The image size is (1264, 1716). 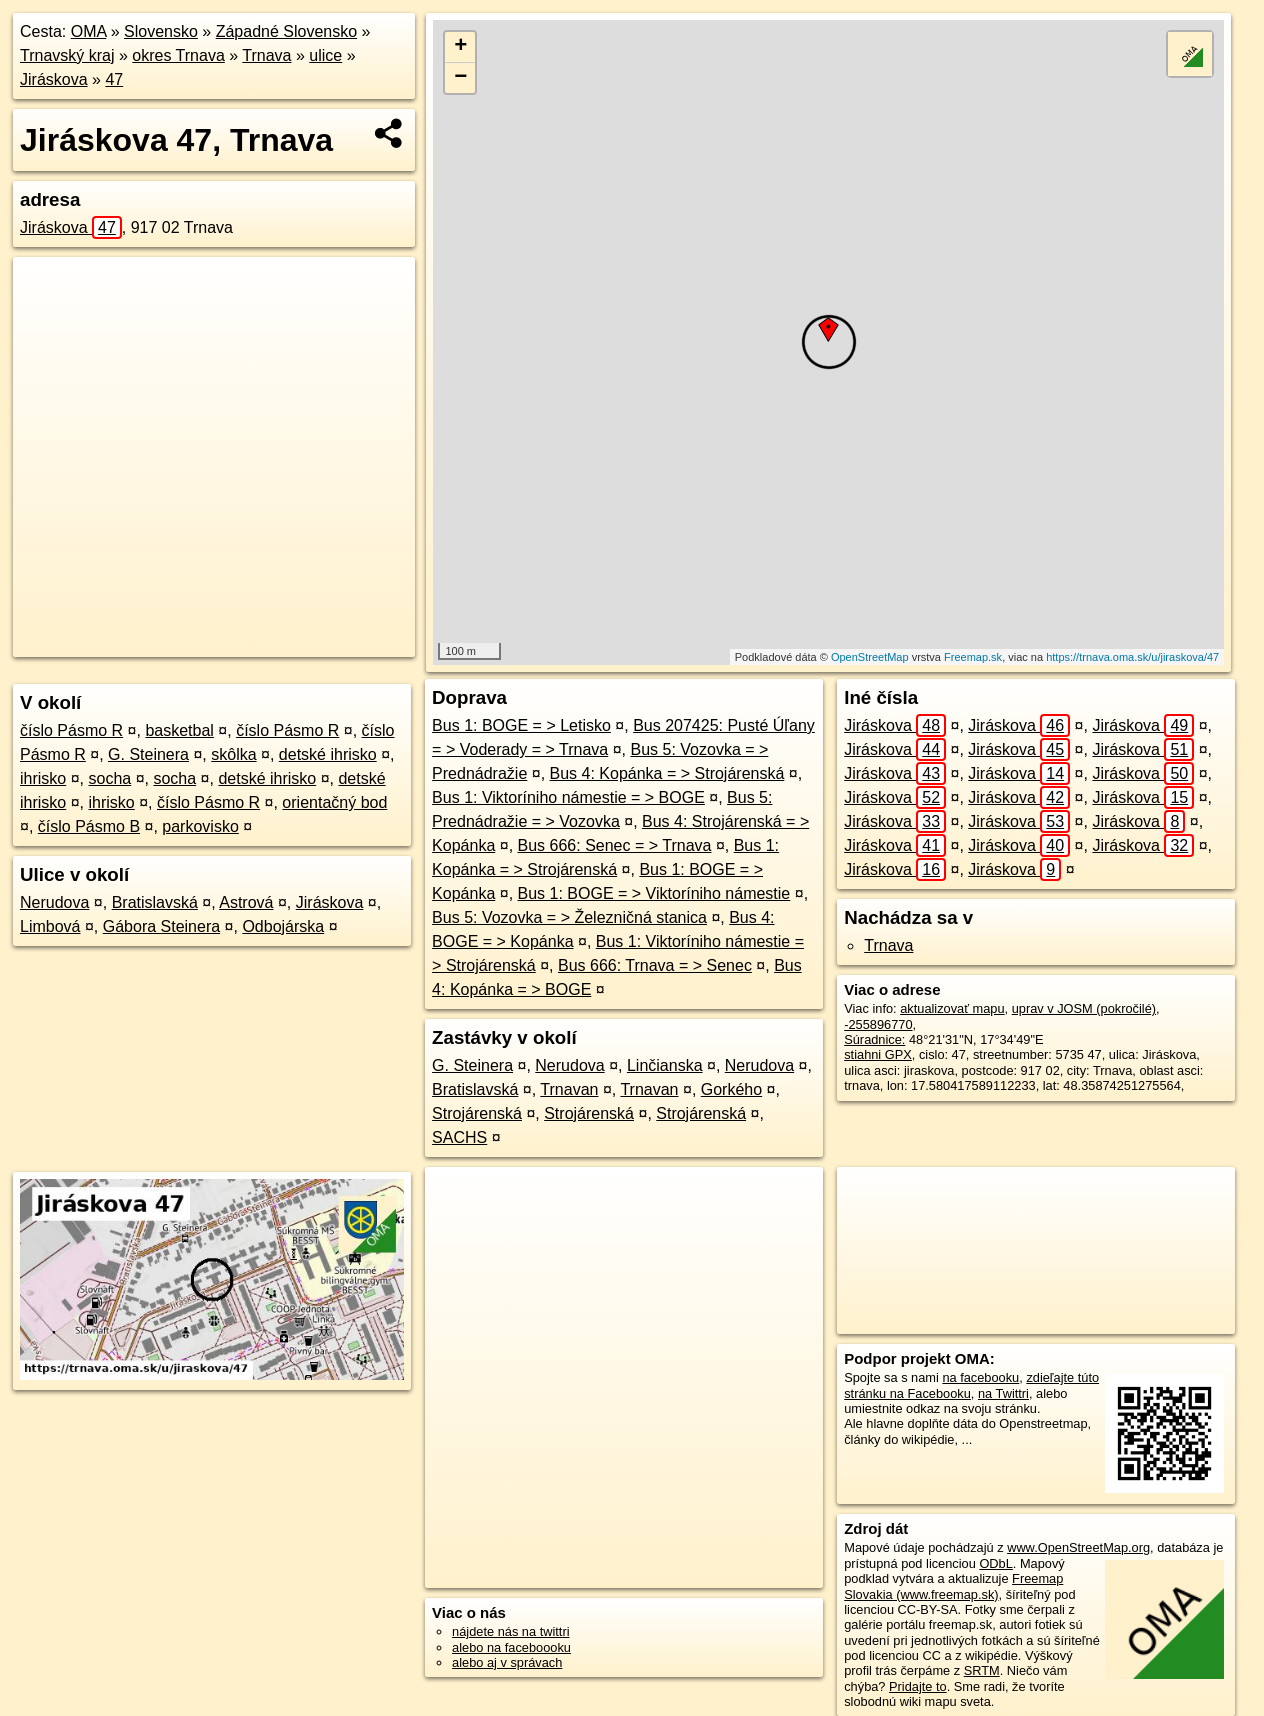 What do you see at coordinates (511, 1647) in the screenshot?
I see `alebo na faceboooku` at bounding box center [511, 1647].